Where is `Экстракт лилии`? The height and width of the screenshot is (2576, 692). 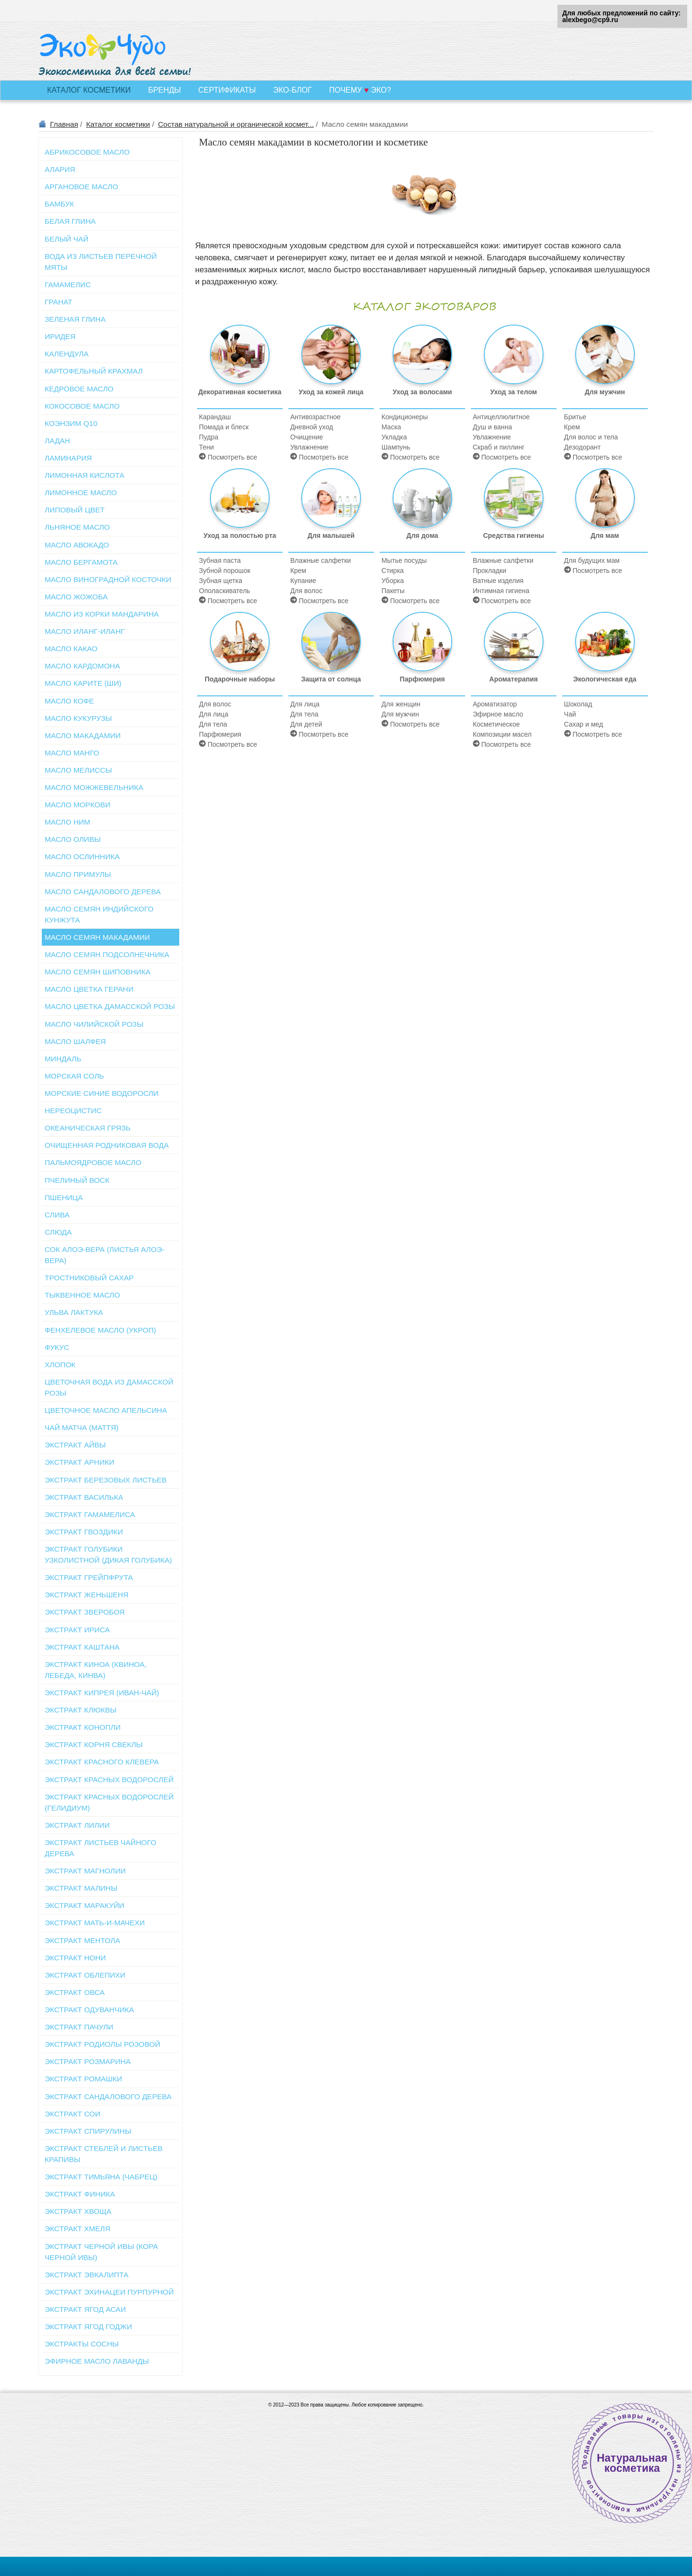 Экстракт лилии is located at coordinates (77, 1825).